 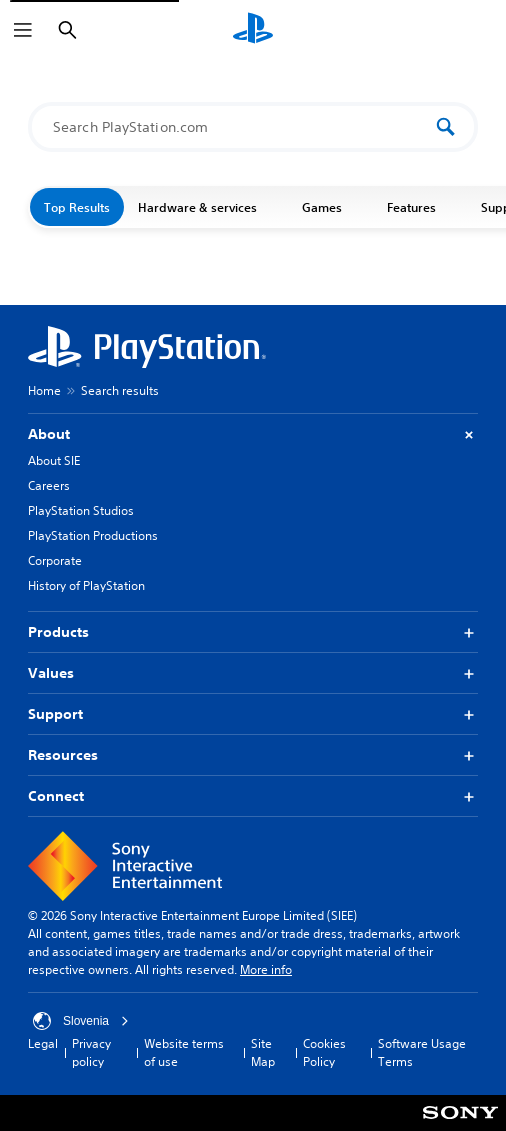 What do you see at coordinates (81, 510) in the screenshot?
I see `PlayStation Studios` at bounding box center [81, 510].